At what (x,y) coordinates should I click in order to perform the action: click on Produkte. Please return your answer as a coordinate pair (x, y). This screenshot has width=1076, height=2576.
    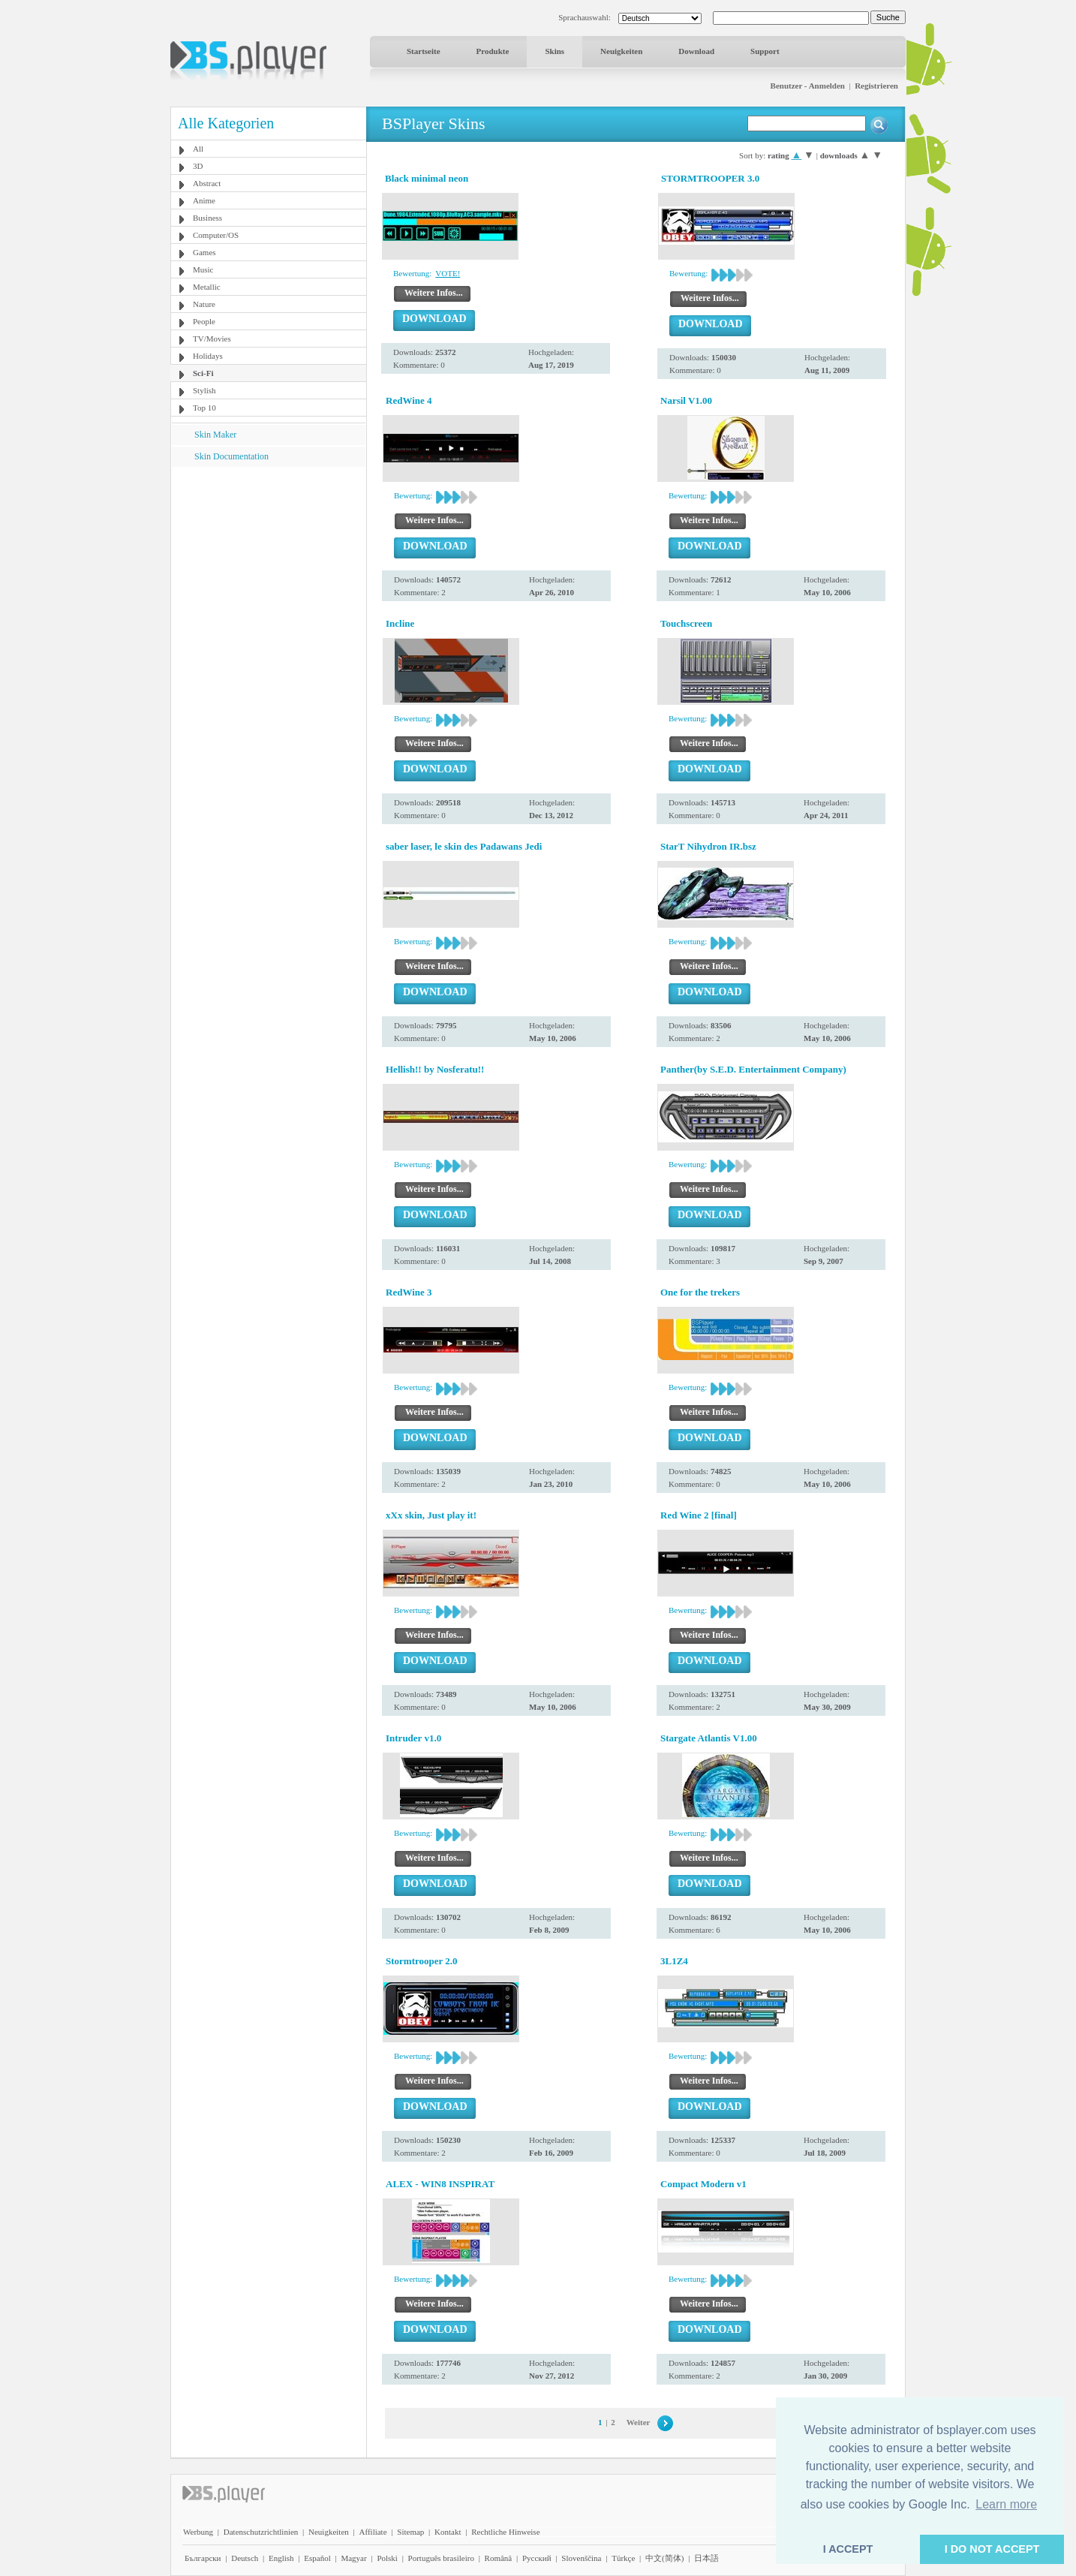
    Looking at the image, I should click on (492, 51).